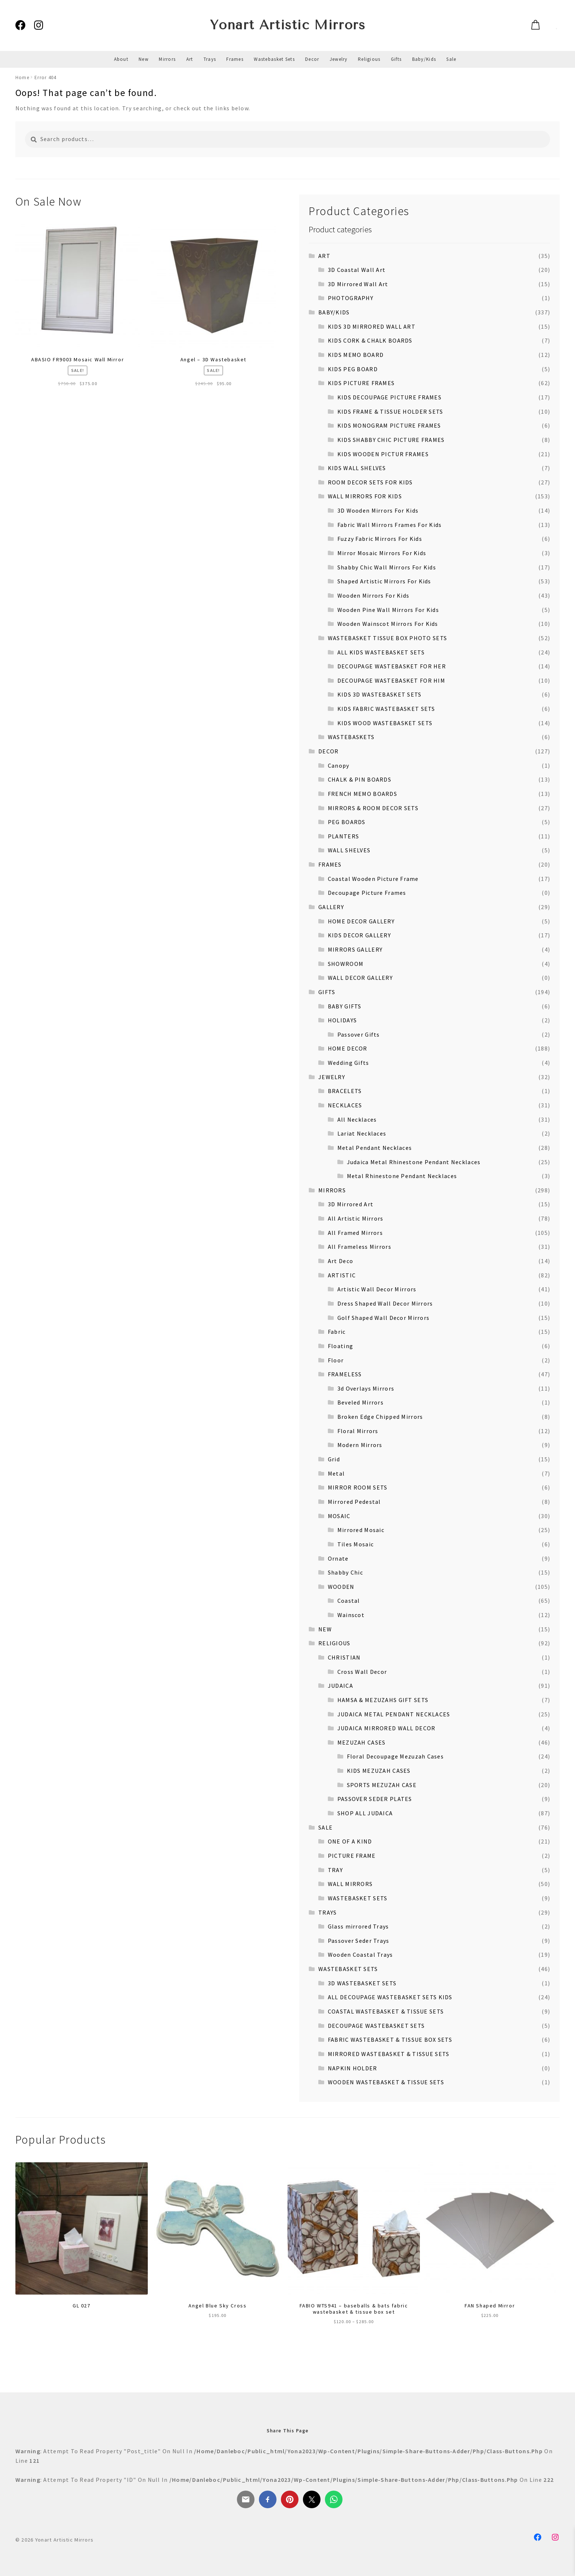 The image size is (575, 2576). I want to click on All Frameless Mirrors, so click(359, 1246).